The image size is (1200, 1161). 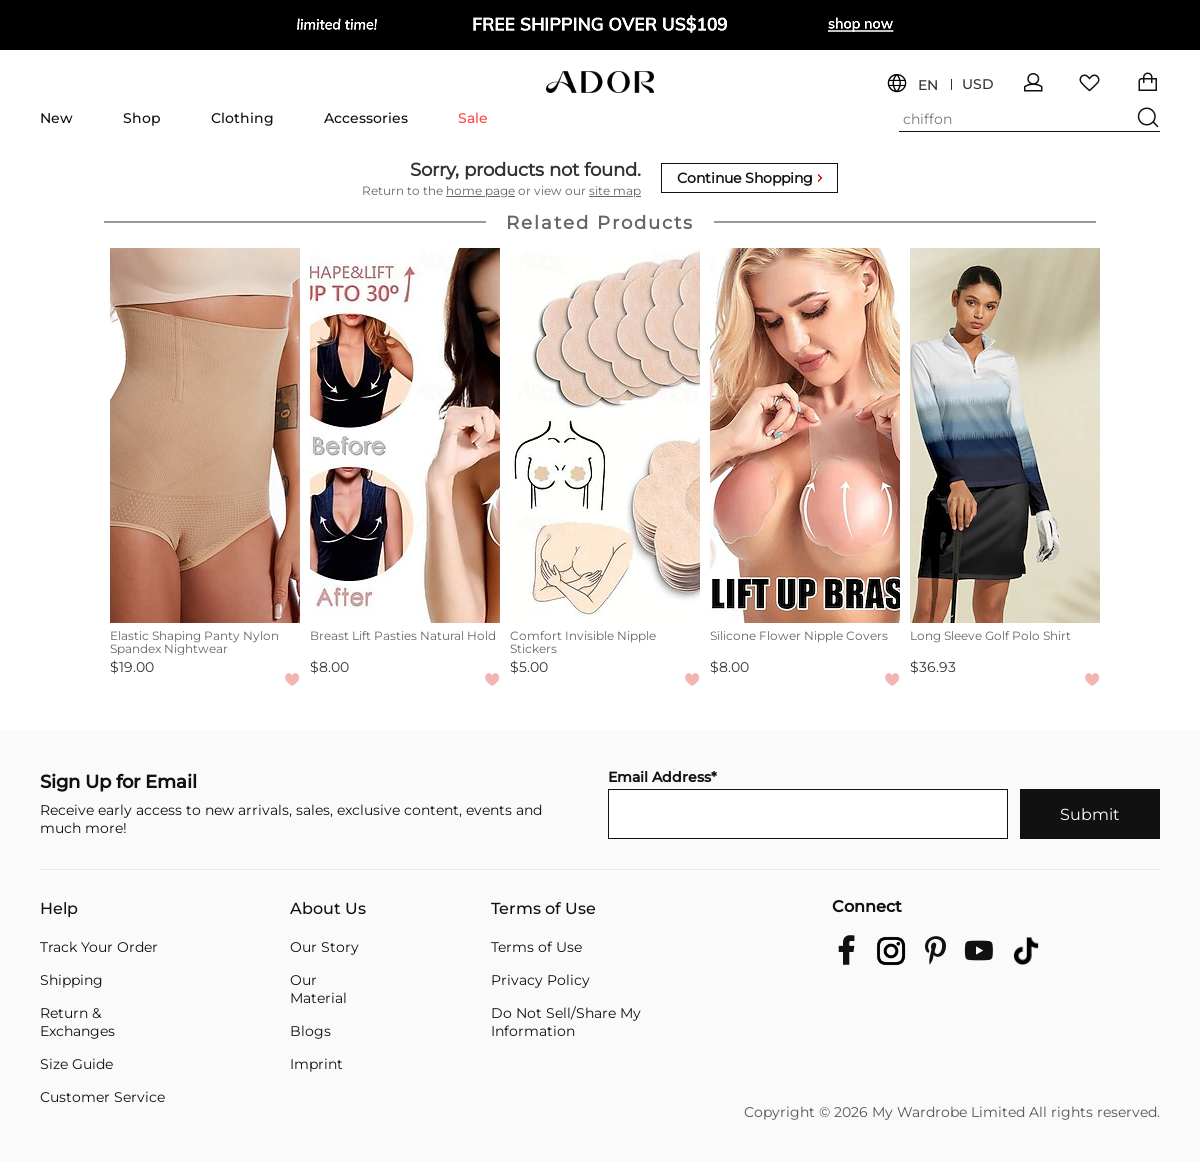 I want to click on Size Guide, so click(x=76, y=1064).